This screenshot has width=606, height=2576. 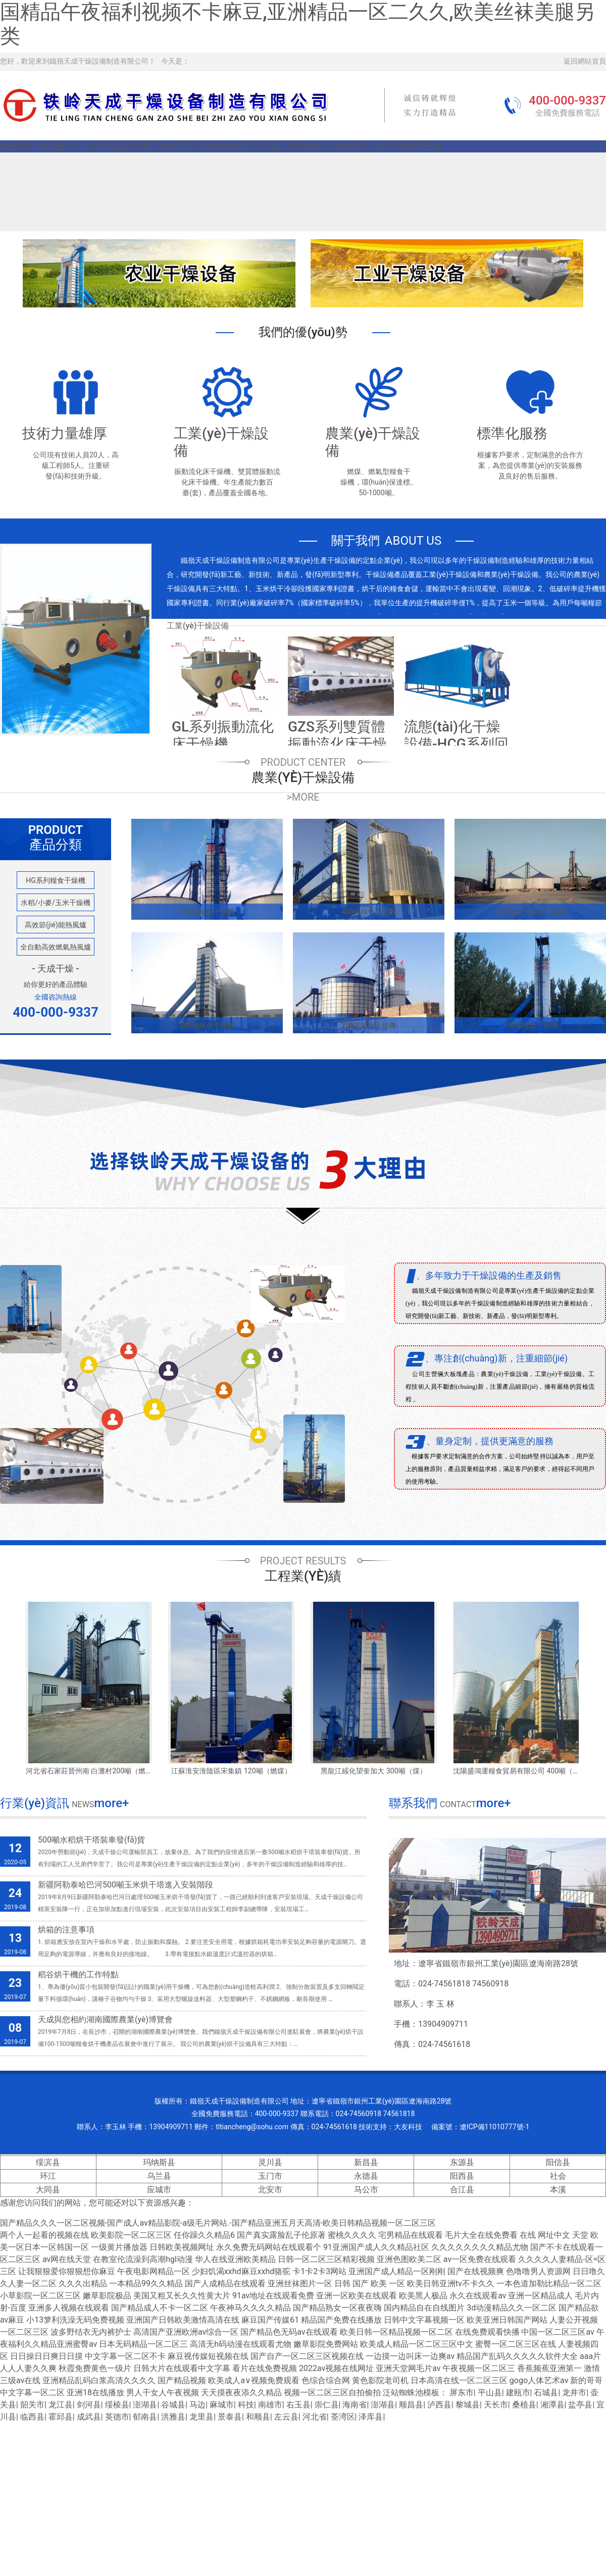 I want to click on 社会, so click(x=558, y=2176).